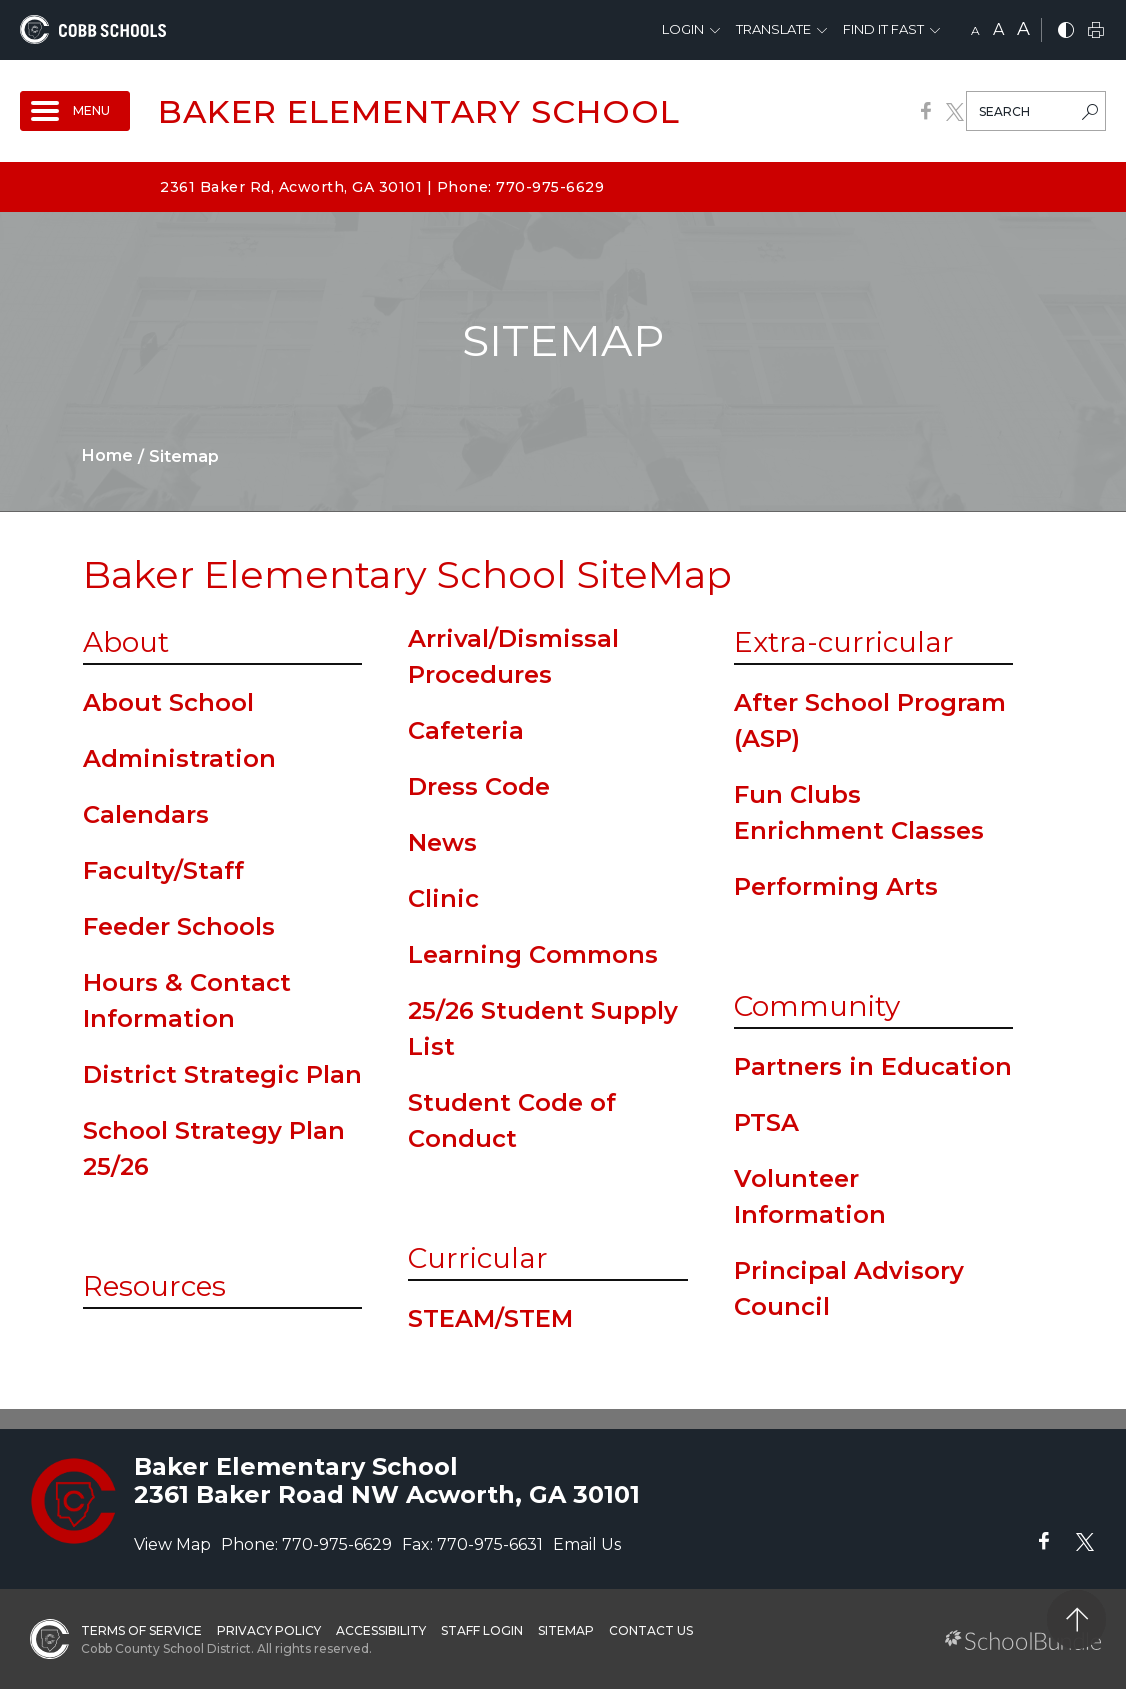 The width and height of the screenshot is (1126, 1689). Describe the element at coordinates (773, 29) in the screenshot. I see `Translate` at that location.